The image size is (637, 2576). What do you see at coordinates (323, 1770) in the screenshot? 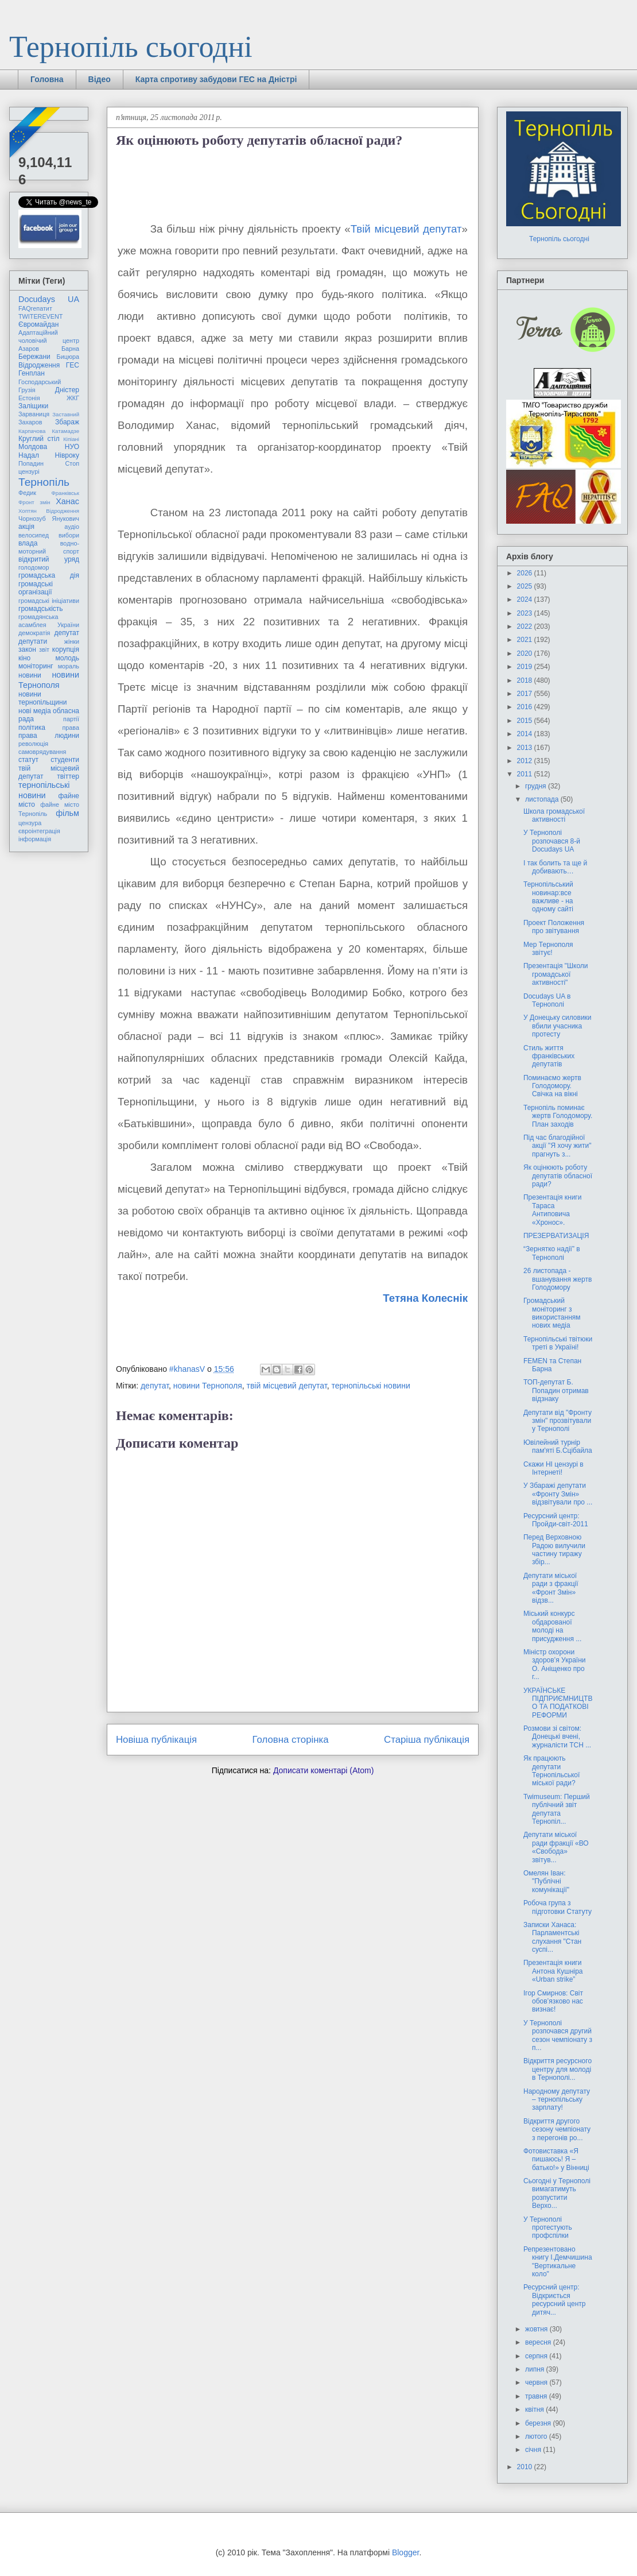
I see `Дописати коментарі (Atom)` at bounding box center [323, 1770].